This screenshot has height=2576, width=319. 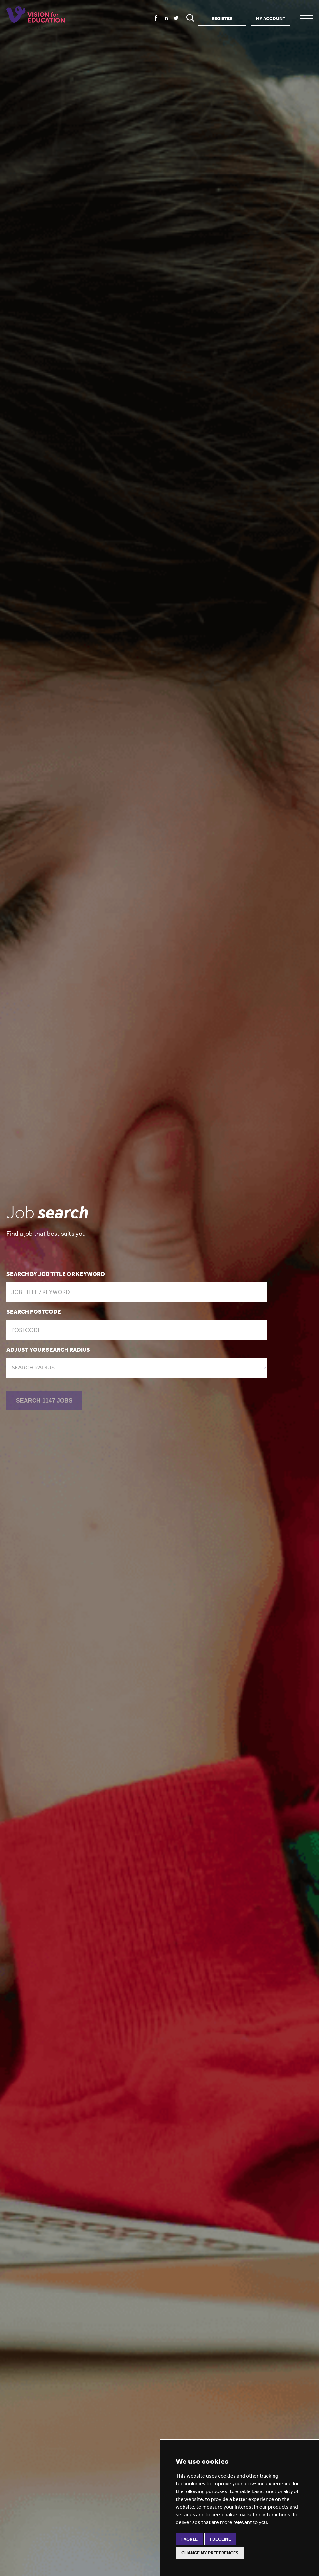 What do you see at coordinates (270, 18) in the screenshot?
I see `MY ACCOUNT` at bounding box center [270, 18].